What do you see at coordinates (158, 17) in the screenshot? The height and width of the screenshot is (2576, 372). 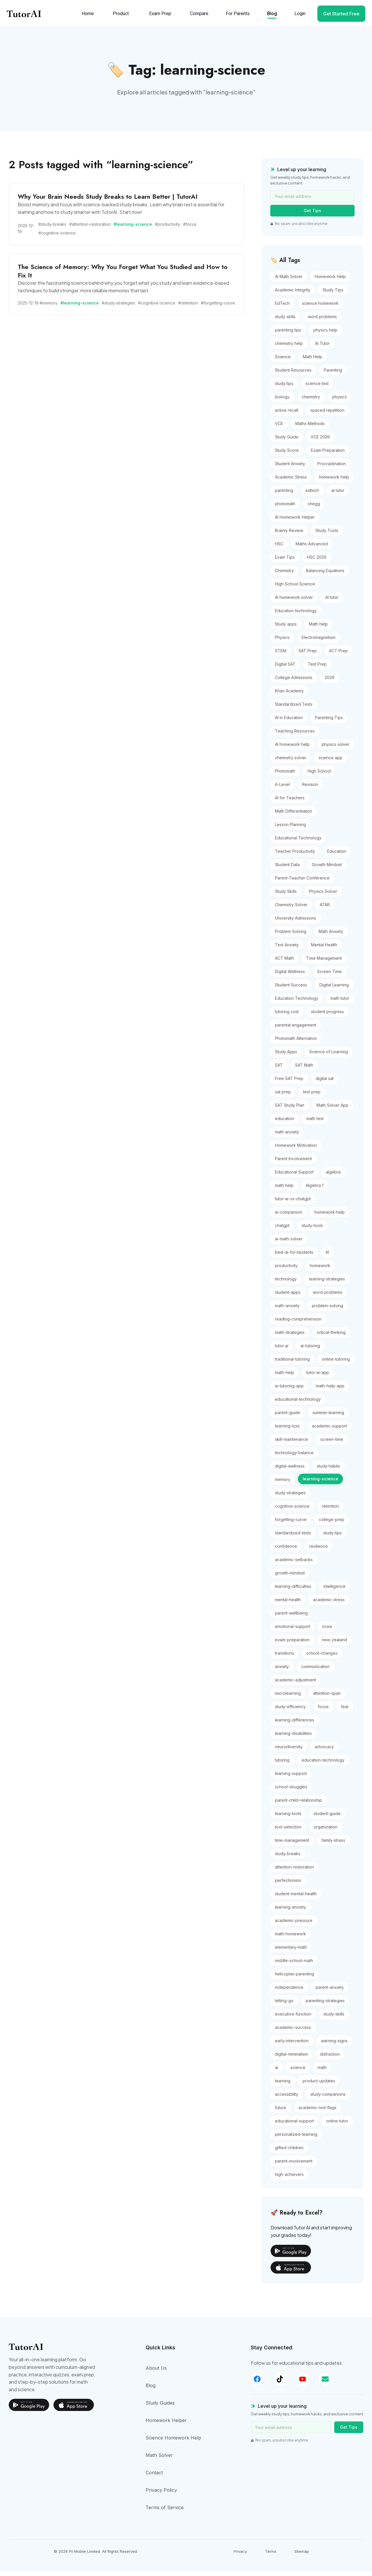 I see `Exam Prep` at bounding box center [158, 17].